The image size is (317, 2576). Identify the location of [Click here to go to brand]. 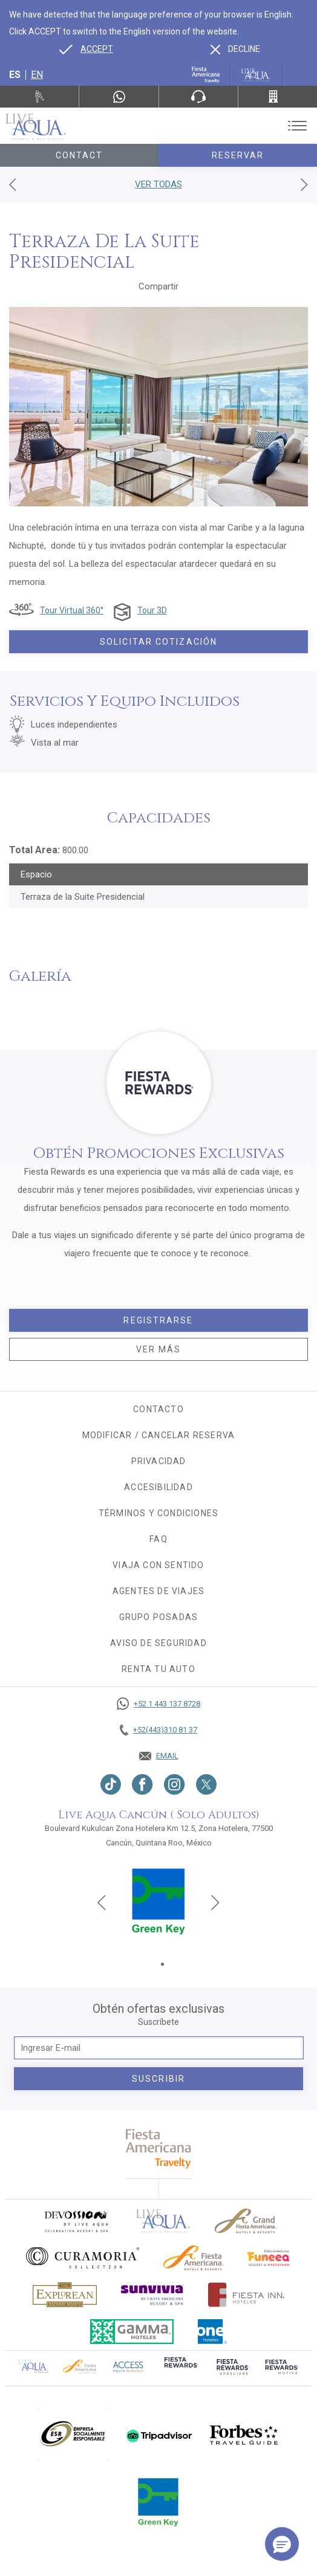
(163, 2221).